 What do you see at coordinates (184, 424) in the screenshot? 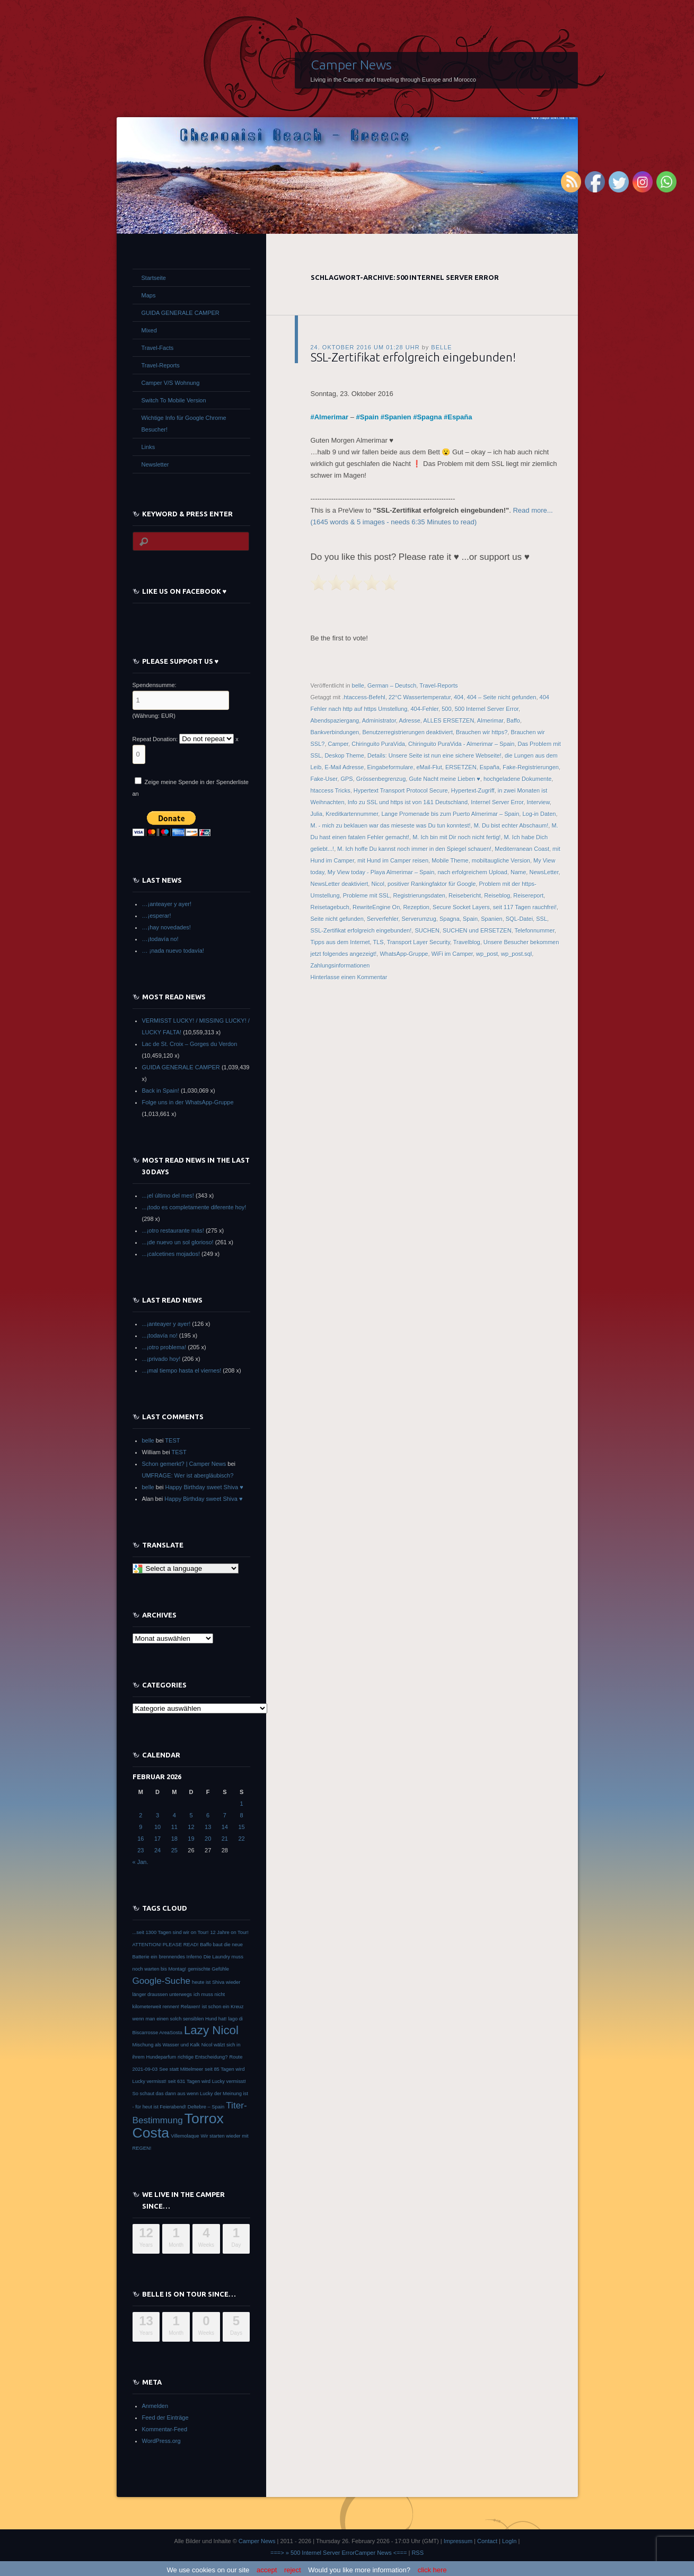
I see `Wichtige Info für Google Chrome Besucher!` at bounding box center [184, 424].